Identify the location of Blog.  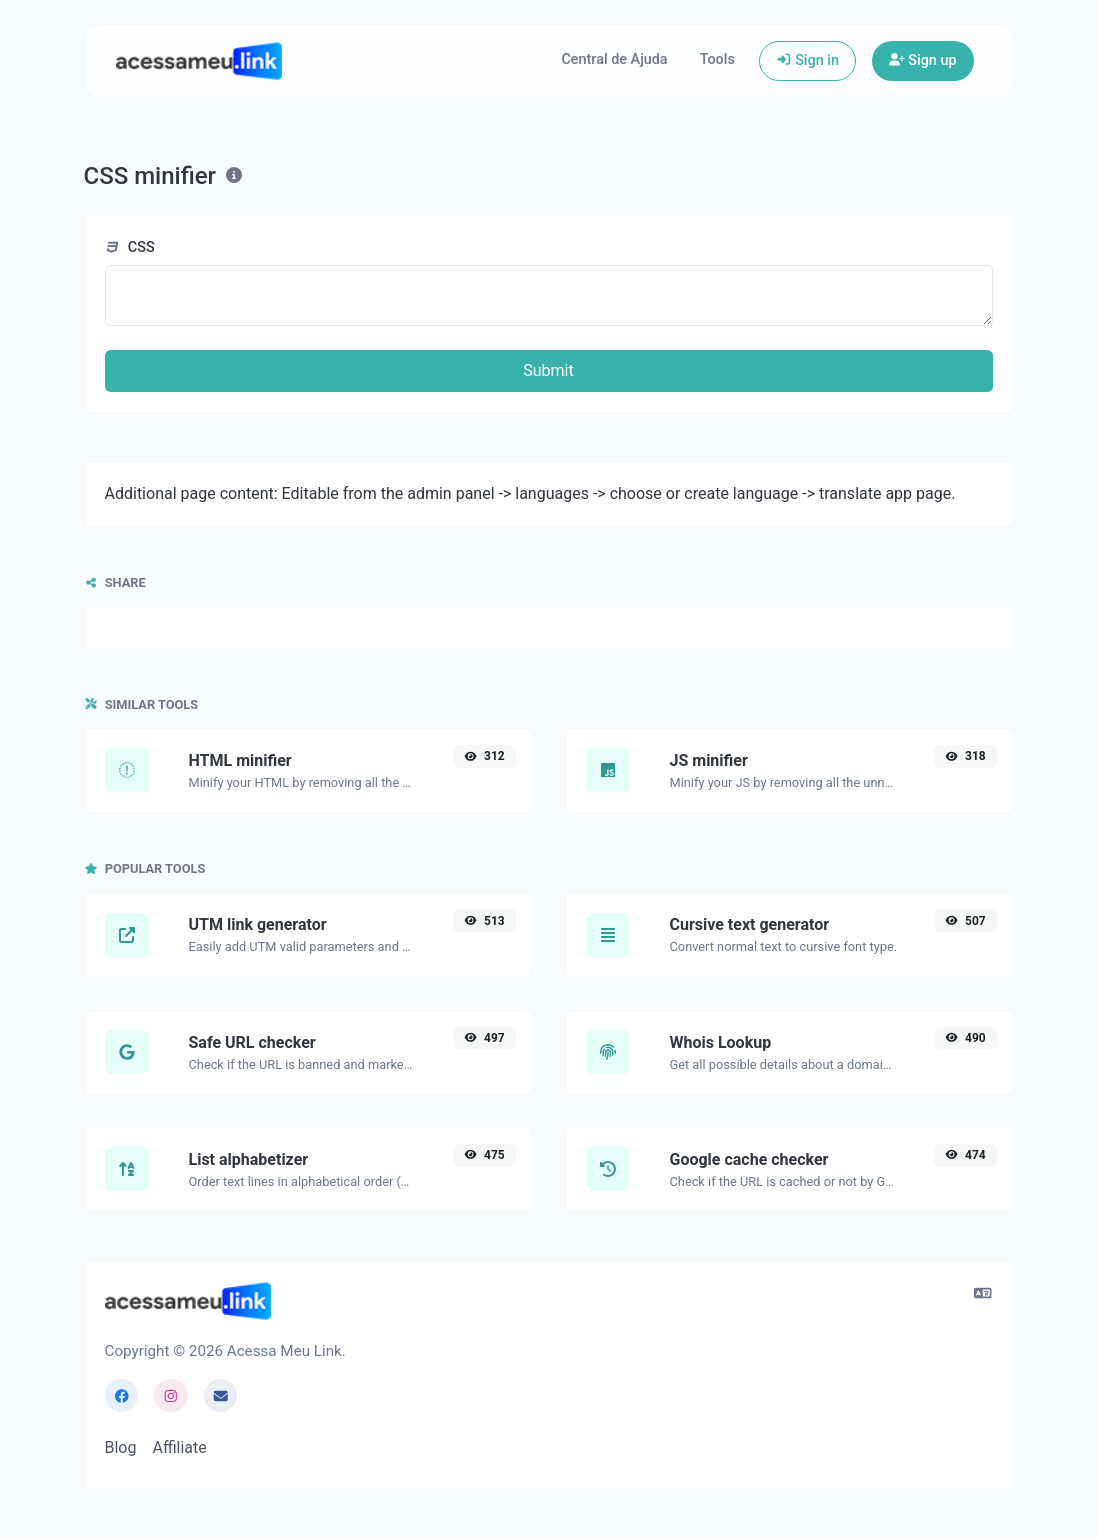
(121, 1447).